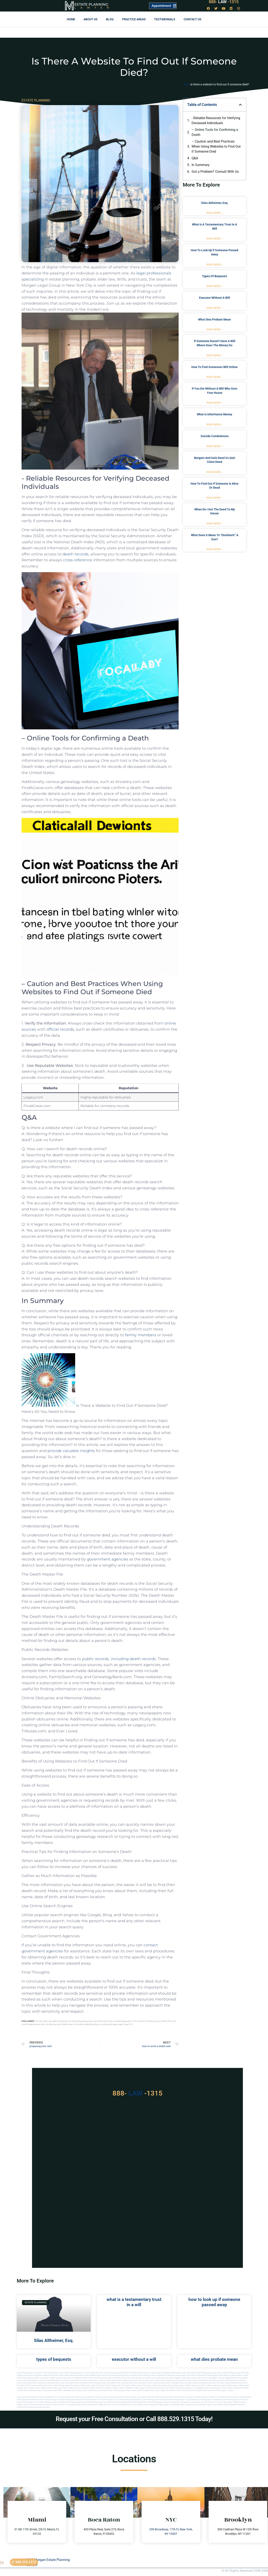 This screenshot has width=268, height=2576. What do you see at coordinates (64, 2378) in the screenshot?
I see `Florida Attorneys Near Me` at bounding box center [64, 2378].